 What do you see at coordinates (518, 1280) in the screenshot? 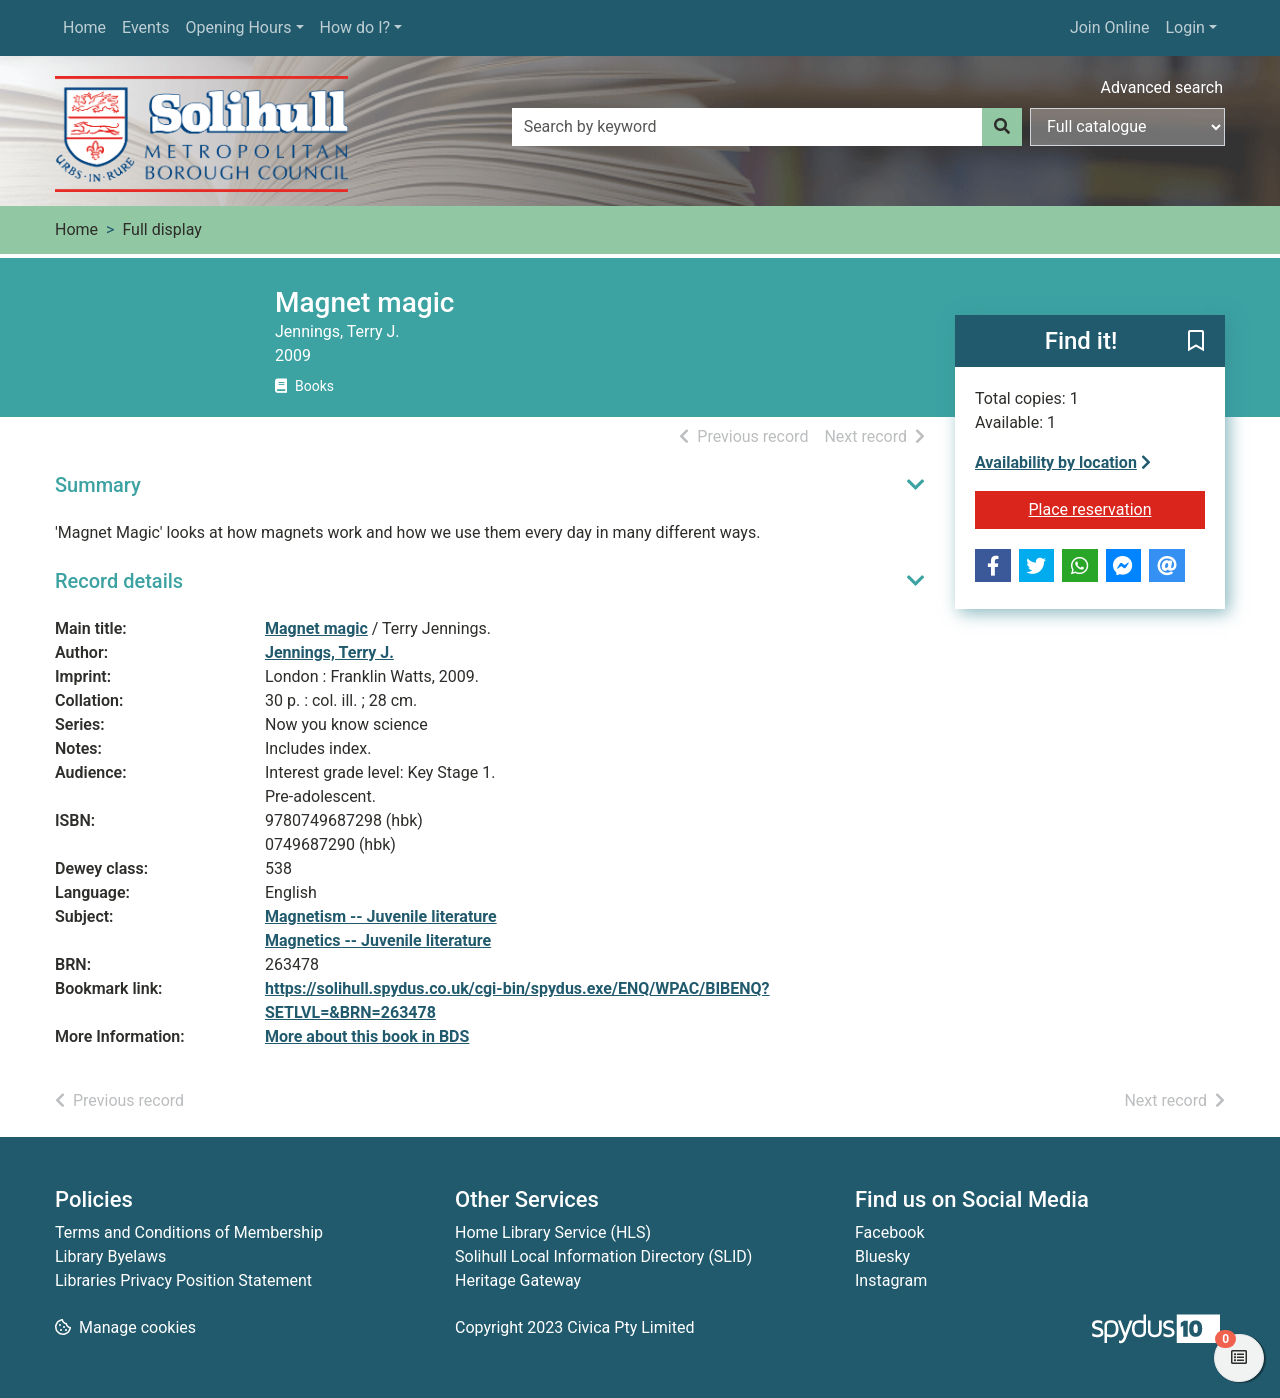
I see `Heritage Gateway` at bounding box center [518, 1280].